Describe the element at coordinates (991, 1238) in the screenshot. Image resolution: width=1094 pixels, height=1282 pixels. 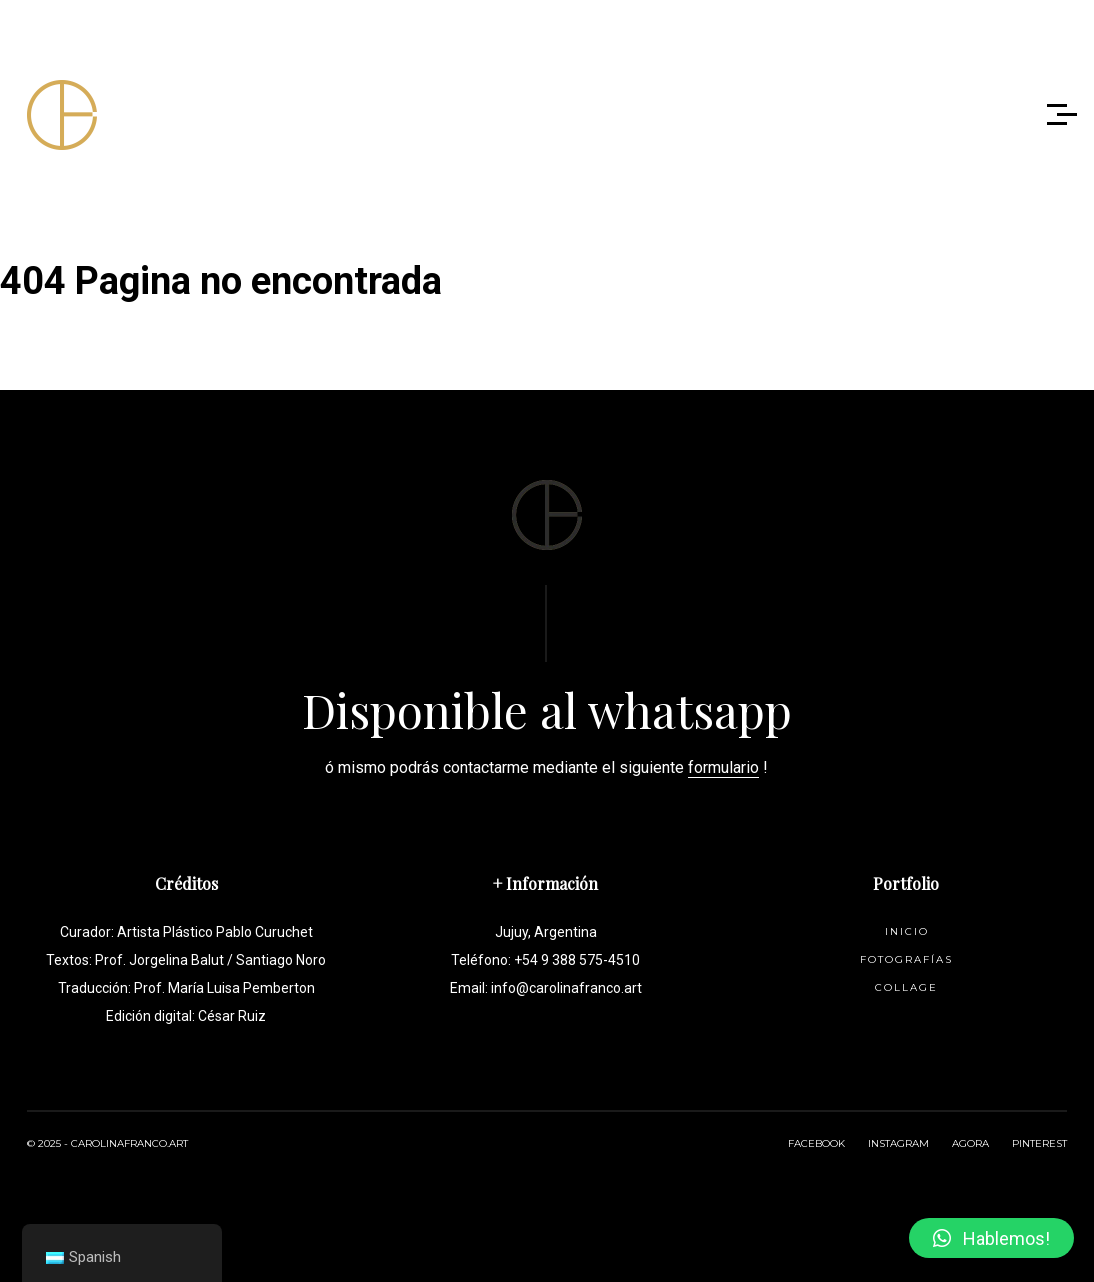
I see `[button]` at that location.